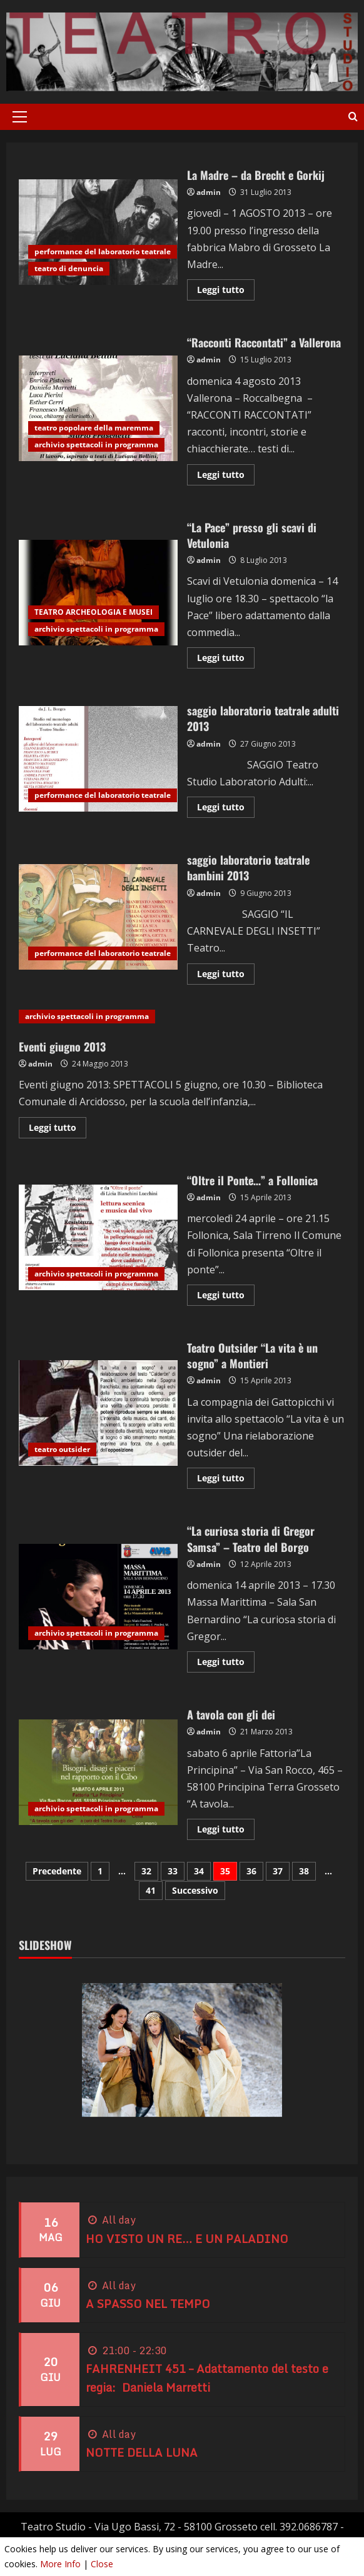 This screenshot has width=364, height=2576. I want to click on HO VISTO UN RE… E UN PALADINO, so click(187, 2238).